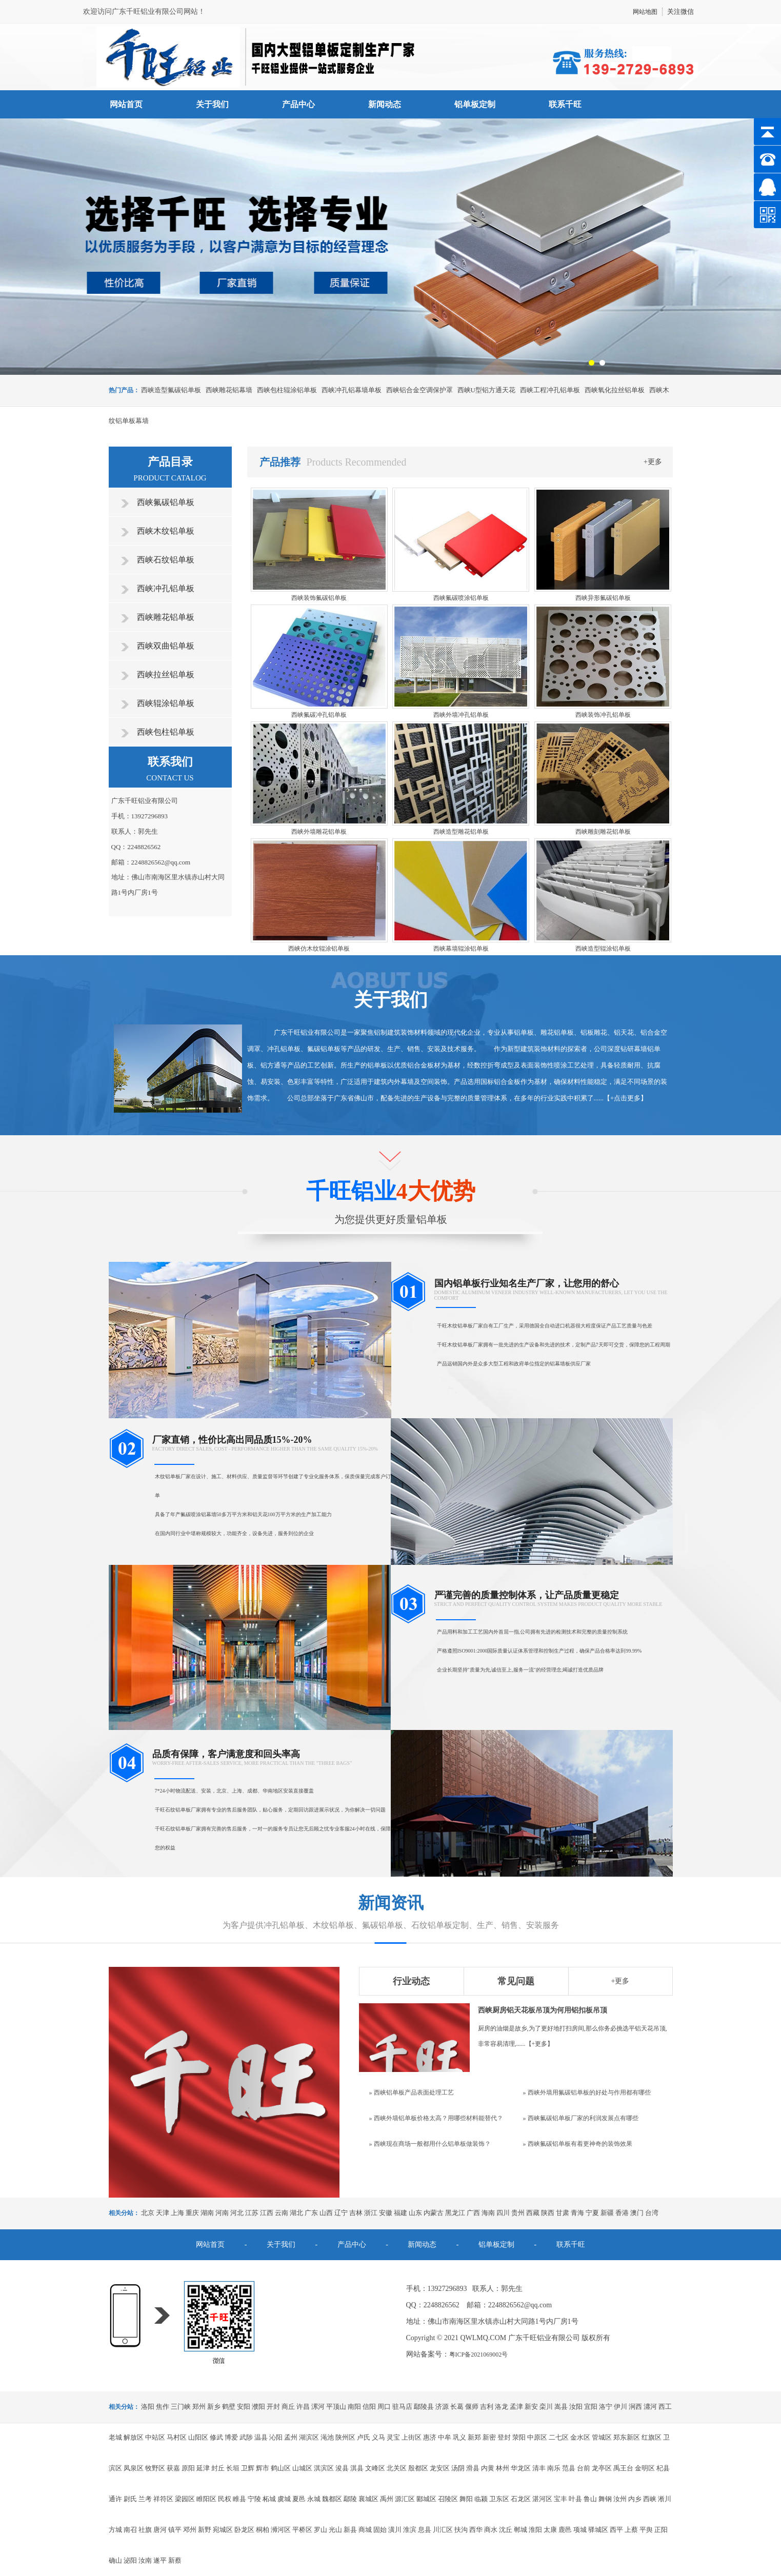 Image resolution: width=781 pixels, height=2576 pixels. Describe the element at coordinates (459, 2437) in the screenshot. I see `巩义` at that location.